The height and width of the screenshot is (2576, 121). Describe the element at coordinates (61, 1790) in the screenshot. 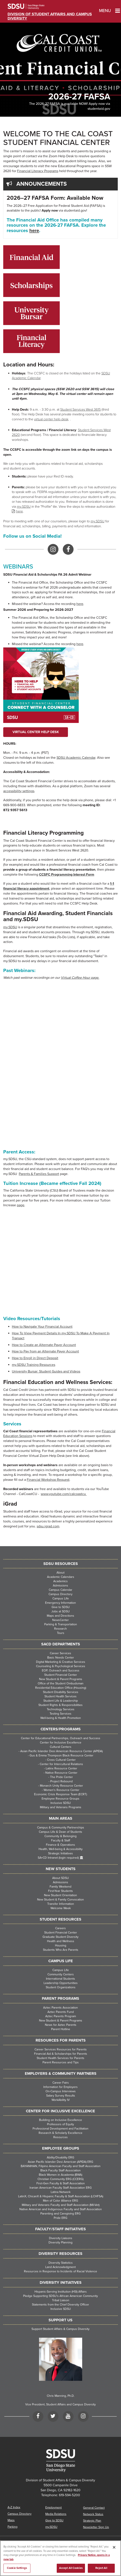

I see `Women's Resource Center` at that location.